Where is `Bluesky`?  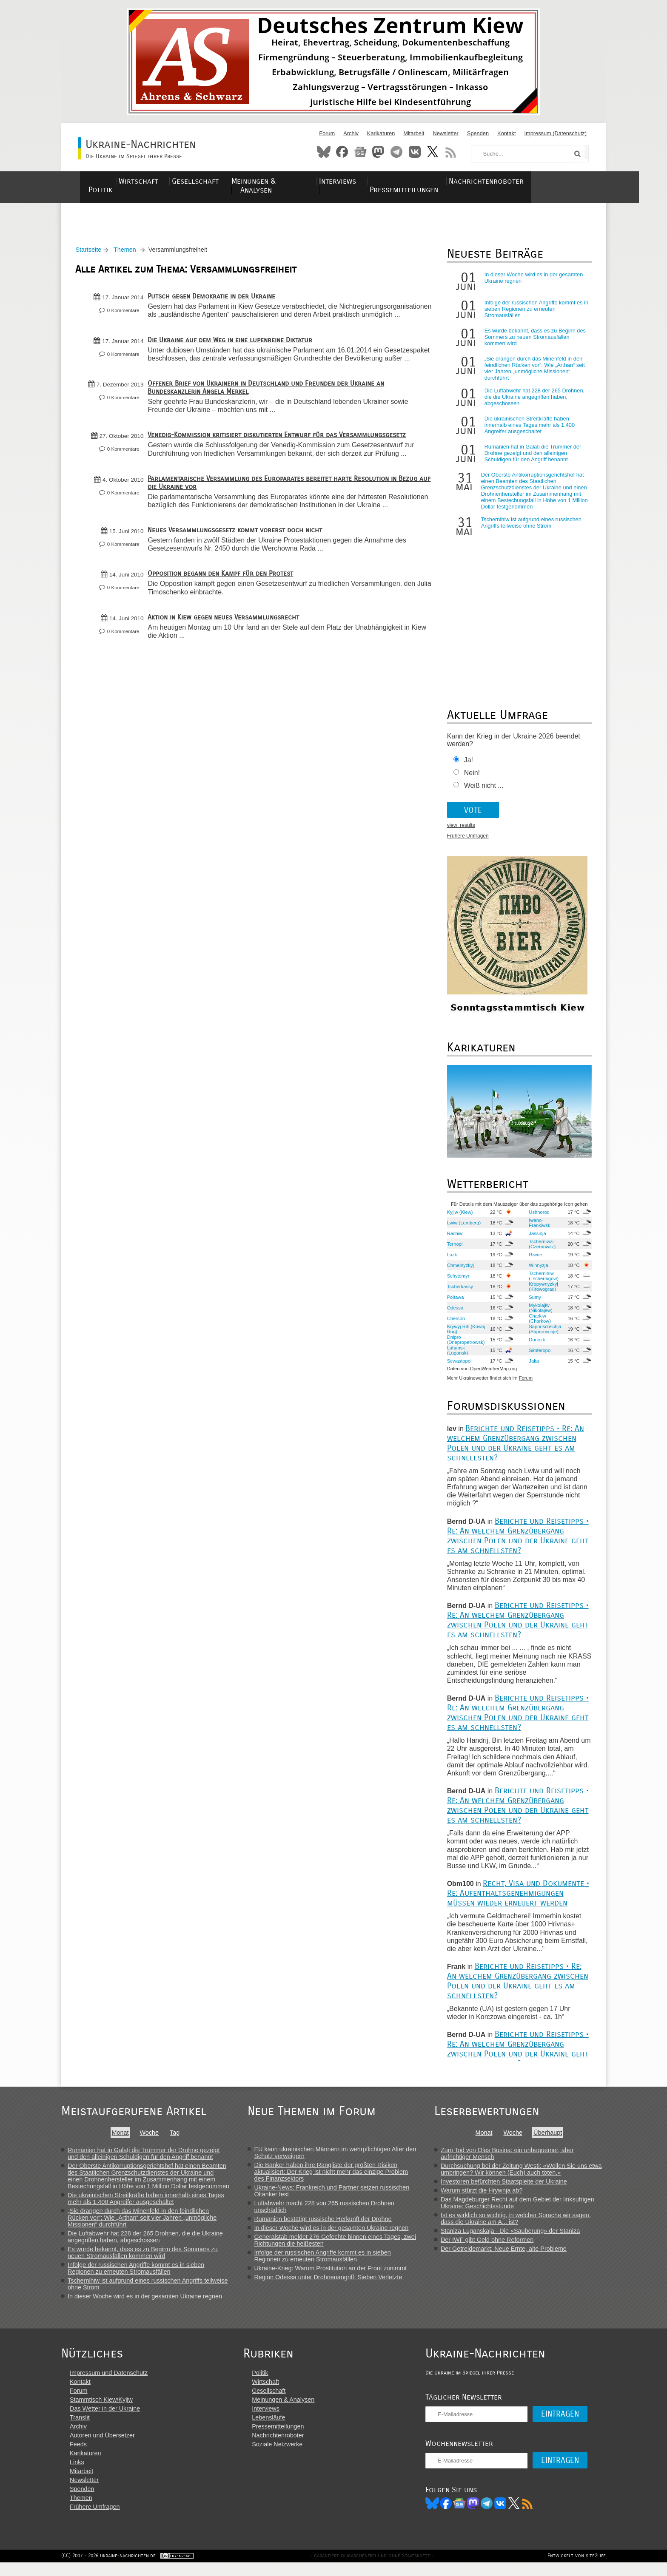
Bluesky is located at coordinates (324, 152).